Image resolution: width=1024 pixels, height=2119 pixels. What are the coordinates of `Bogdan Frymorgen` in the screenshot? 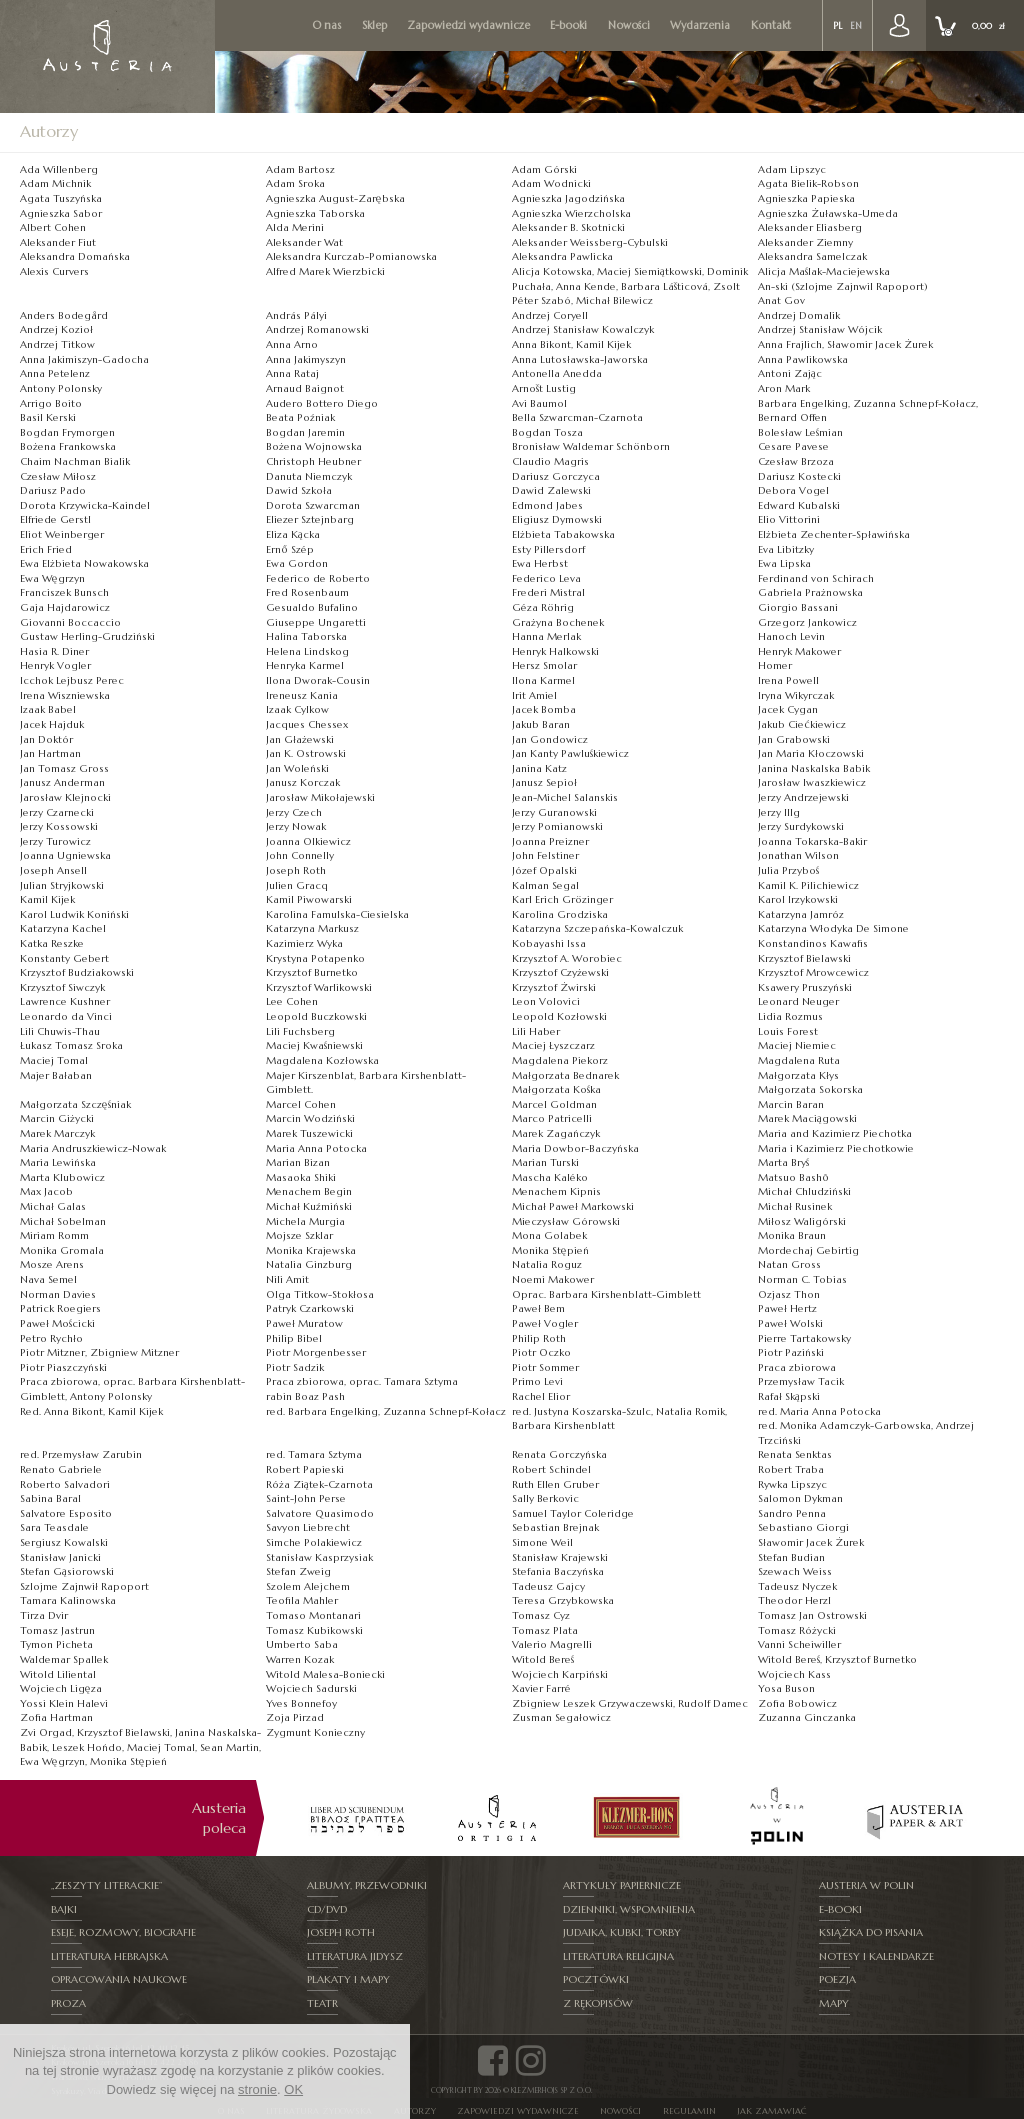 It's located at (67, 432).